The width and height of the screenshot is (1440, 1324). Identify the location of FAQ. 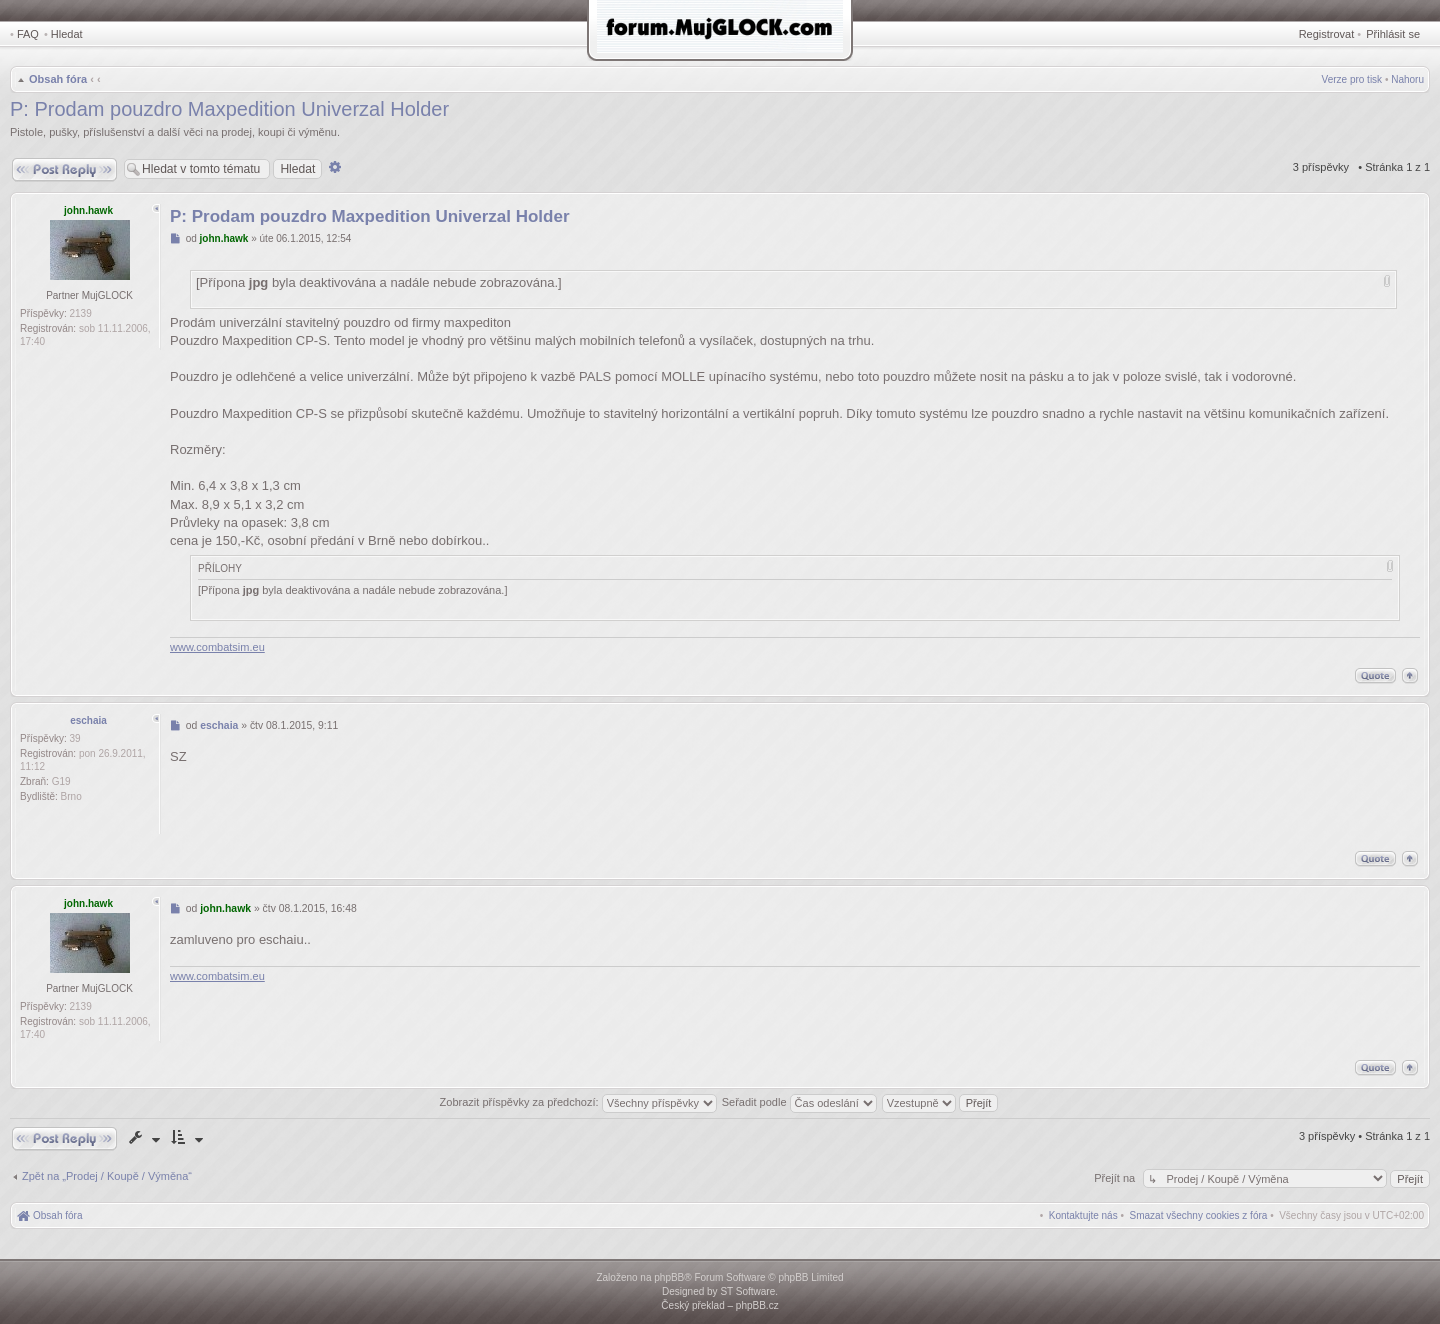
(28, 34).